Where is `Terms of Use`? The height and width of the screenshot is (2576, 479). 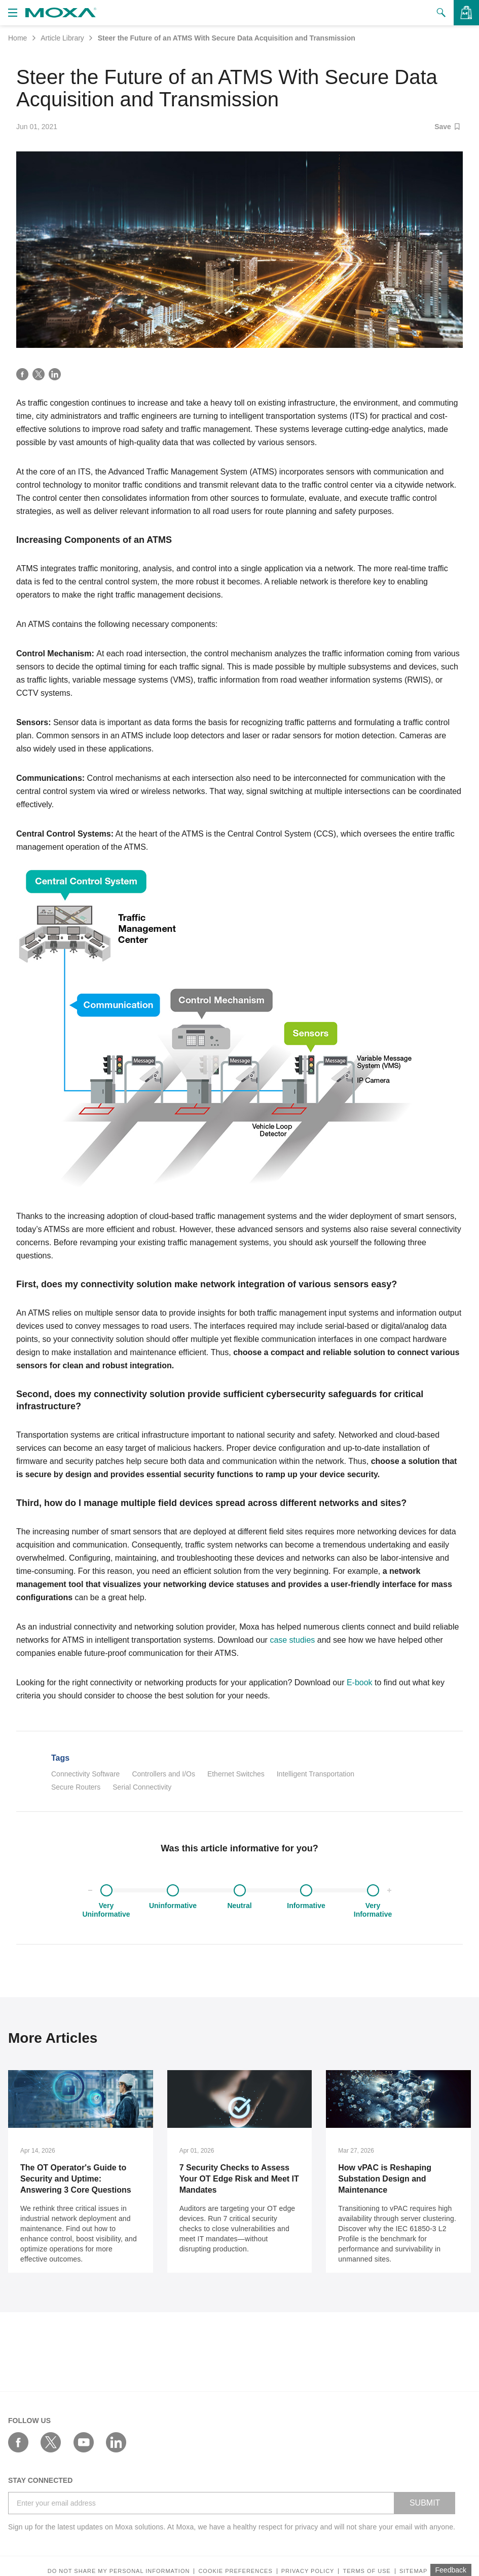
Terms of Use is located at coordinates (367, 2571).